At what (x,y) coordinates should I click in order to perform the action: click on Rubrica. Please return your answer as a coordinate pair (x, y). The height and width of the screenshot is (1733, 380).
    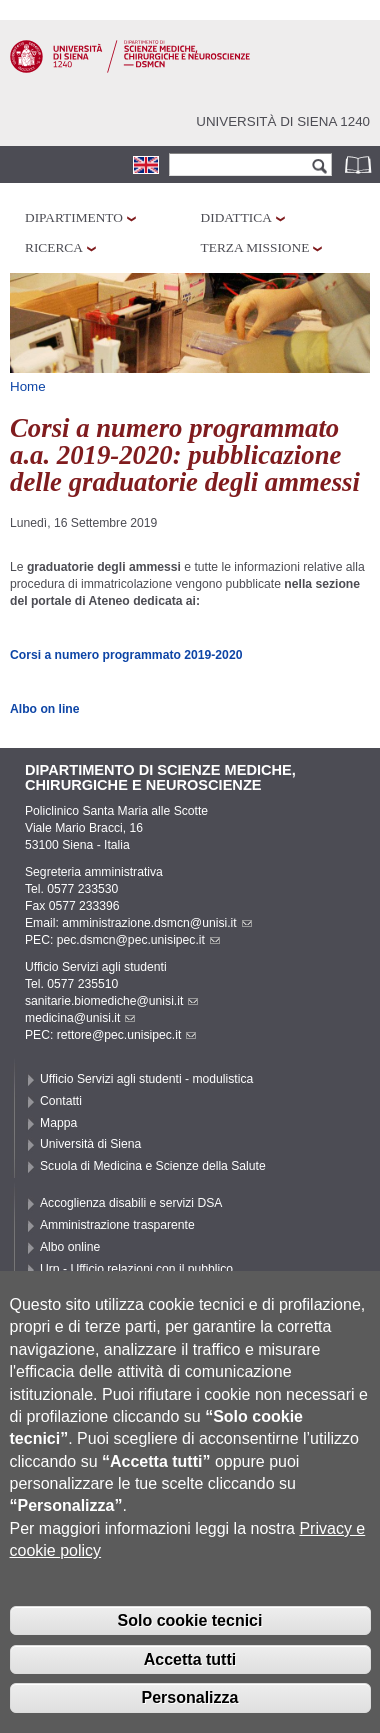
    Looking at the image, I should click on (360, 164).